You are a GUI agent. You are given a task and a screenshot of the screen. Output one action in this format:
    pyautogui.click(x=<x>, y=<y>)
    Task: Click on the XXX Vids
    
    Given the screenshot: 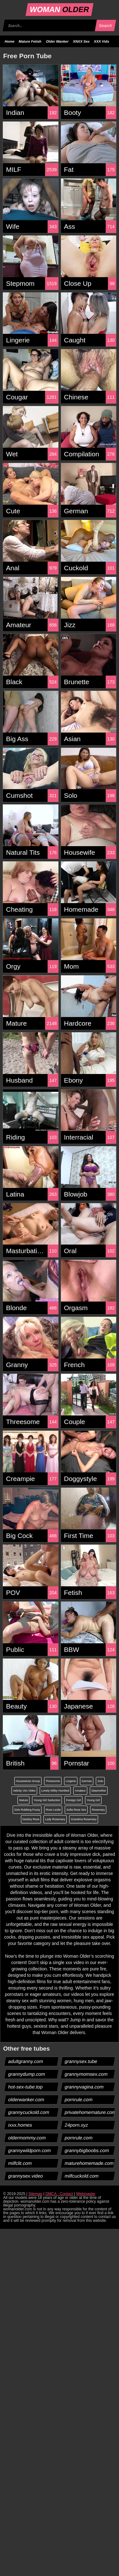 What is the action you would take?
    pyautogui.click(x=101, y=41)
    